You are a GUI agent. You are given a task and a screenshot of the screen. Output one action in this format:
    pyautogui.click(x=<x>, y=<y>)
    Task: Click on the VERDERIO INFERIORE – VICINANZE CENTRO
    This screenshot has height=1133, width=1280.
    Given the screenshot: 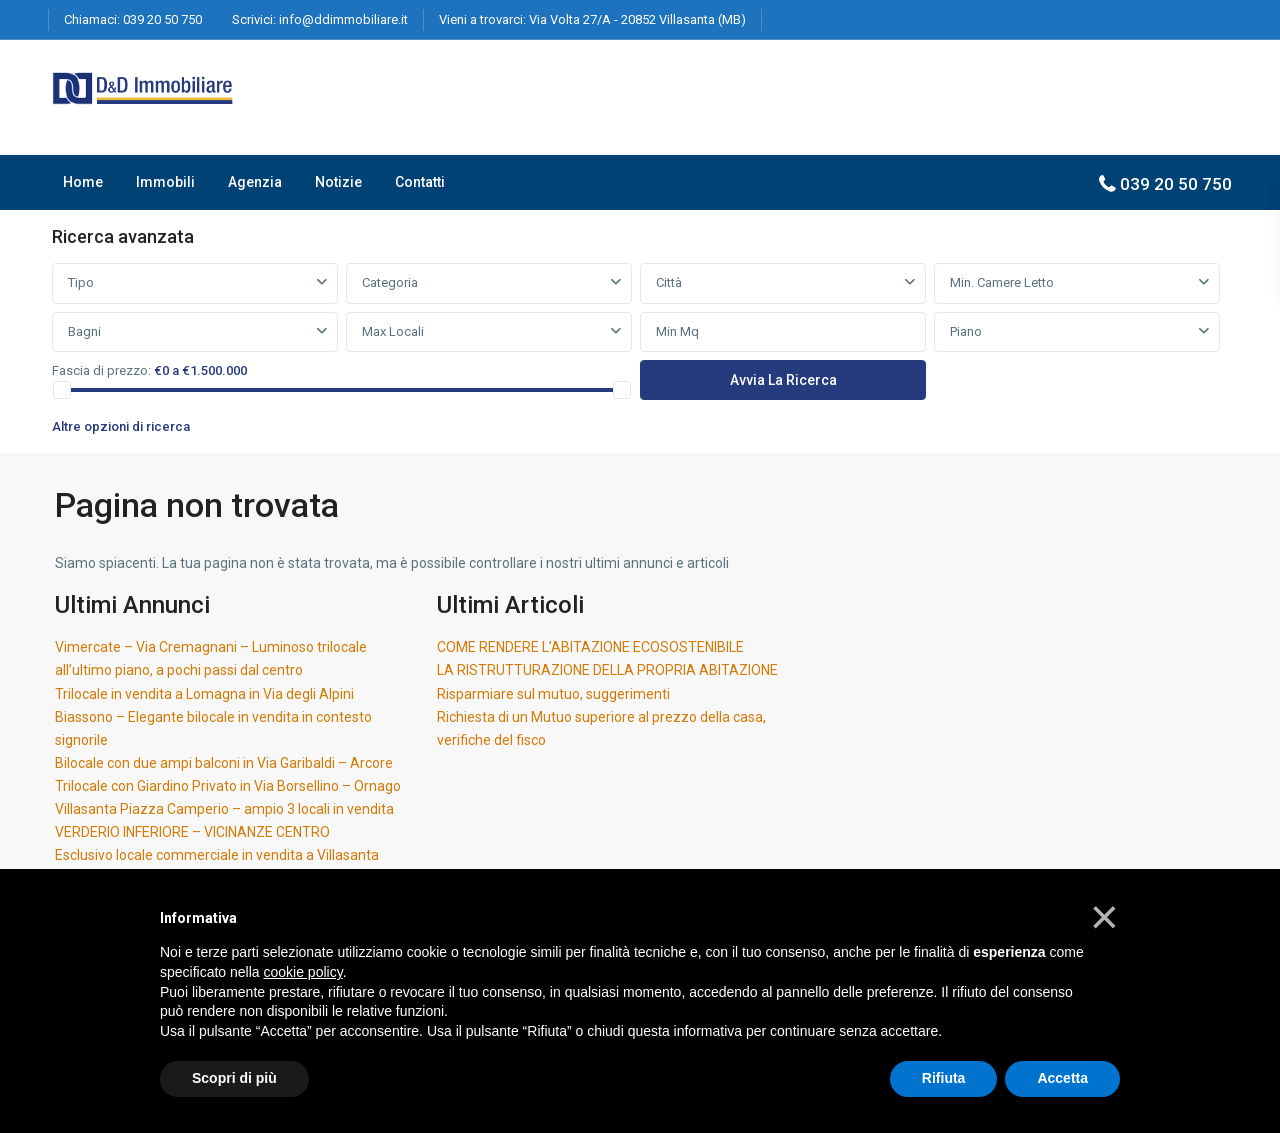 What is the action you would take?
    pyautogui.click(x=192, y=832)
    